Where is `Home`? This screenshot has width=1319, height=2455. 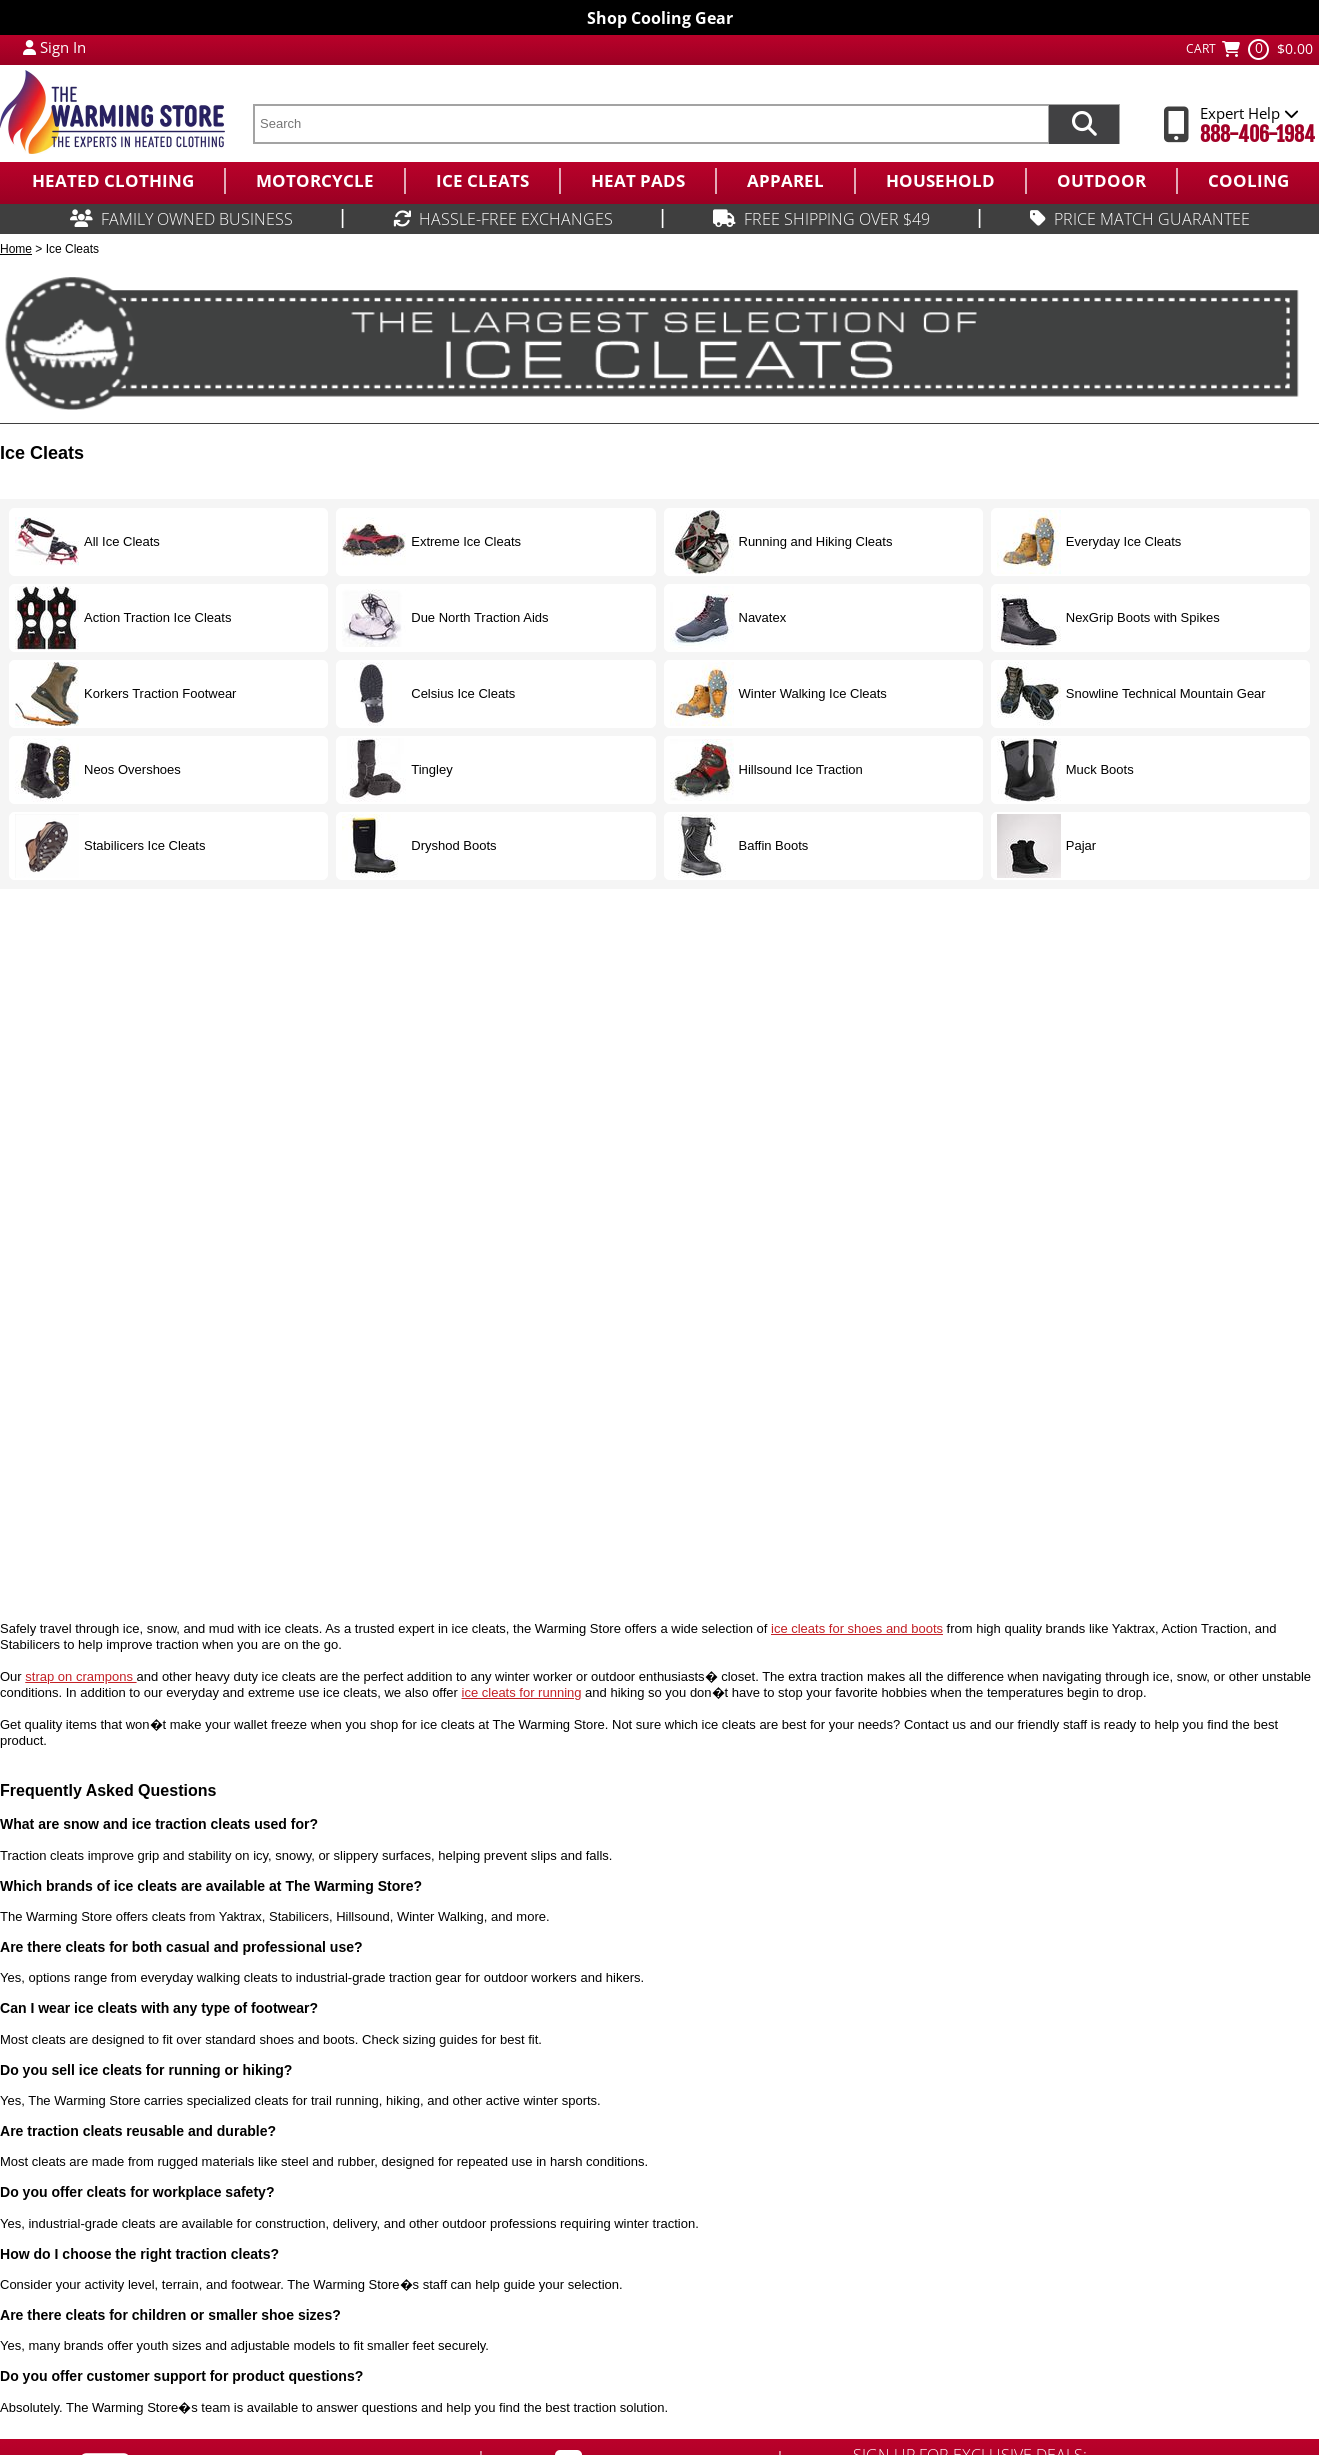
Home is located at coordinates (16, 249).